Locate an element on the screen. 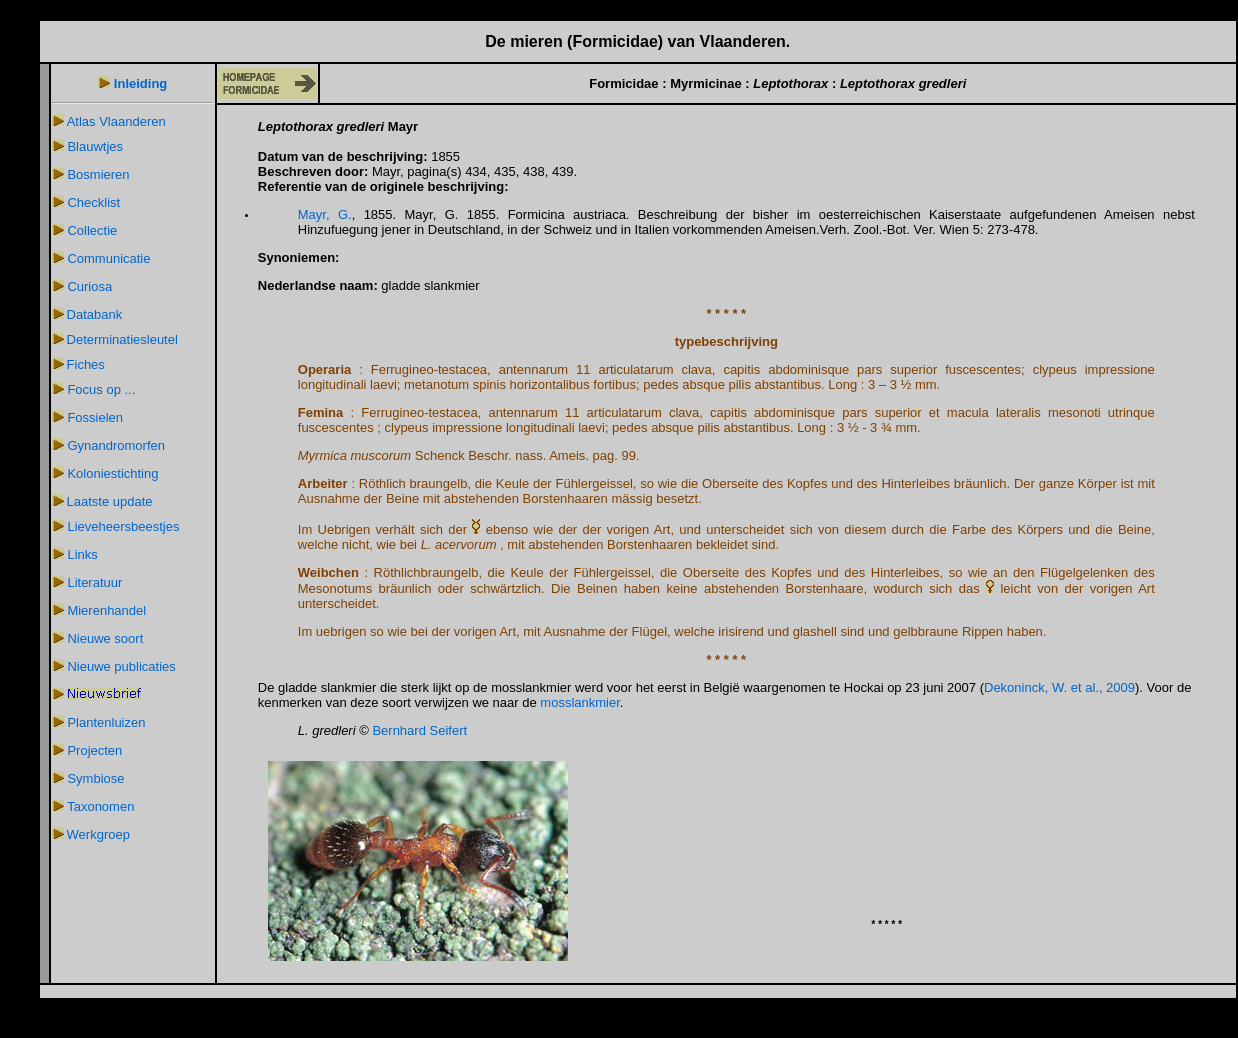  Bosmieren is located at coordinates (98, 174).